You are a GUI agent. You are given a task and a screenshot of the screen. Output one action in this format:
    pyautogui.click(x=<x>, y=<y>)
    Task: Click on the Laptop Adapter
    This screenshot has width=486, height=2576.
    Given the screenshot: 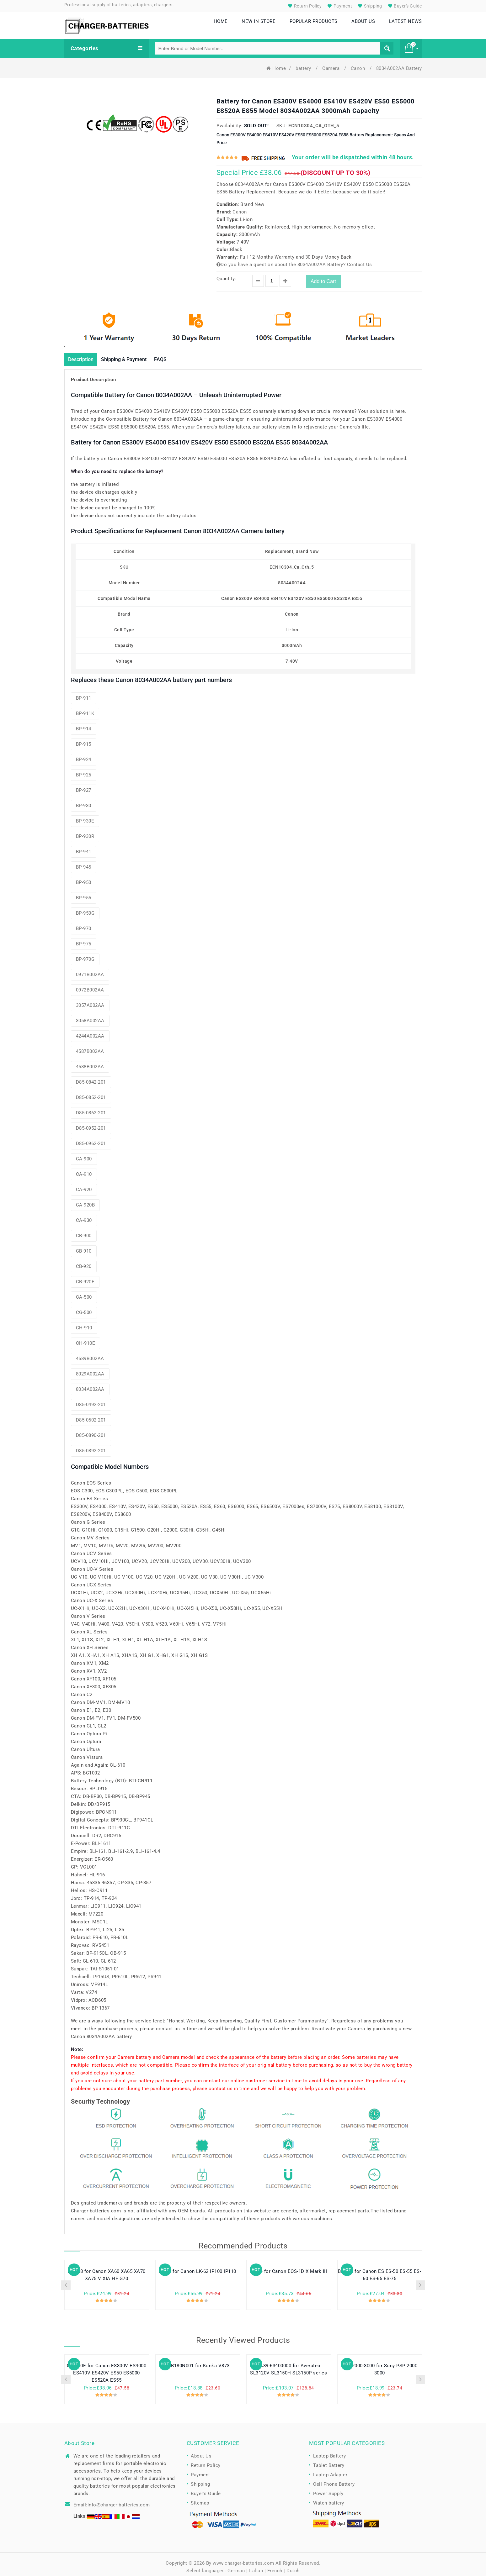 What is the action you would take?
    pyautogui.click(x=330, y=2470)
    